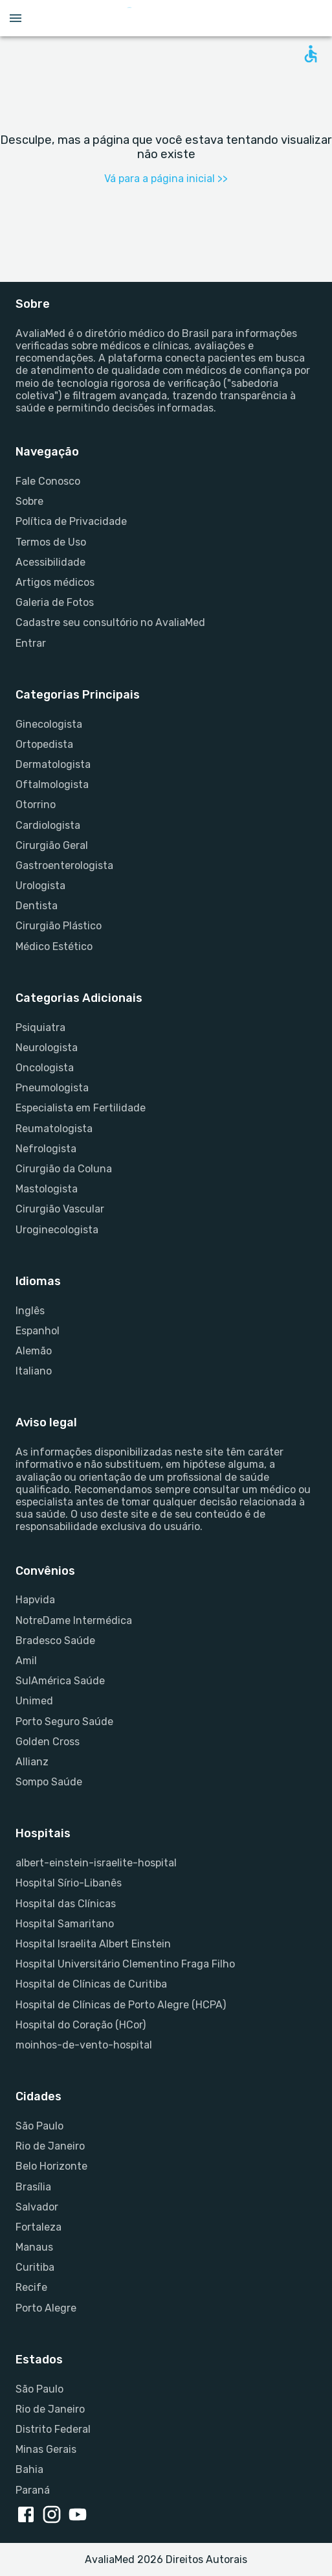 The height and width of the screenshot is (2576, 332). I want to click on Distrito Federal, so click(53, 2429).